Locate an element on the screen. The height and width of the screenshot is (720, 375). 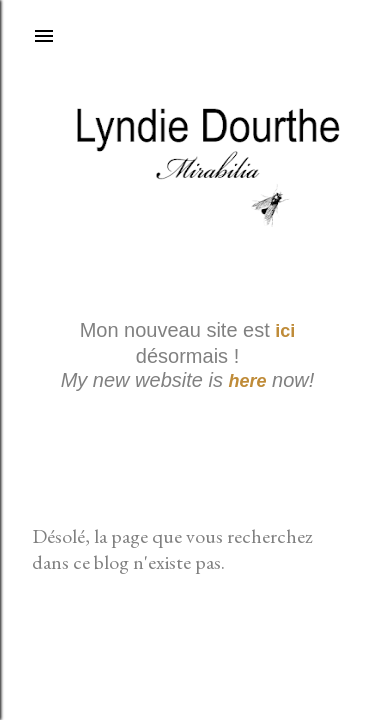
ici is located at coordinates (285, 331).